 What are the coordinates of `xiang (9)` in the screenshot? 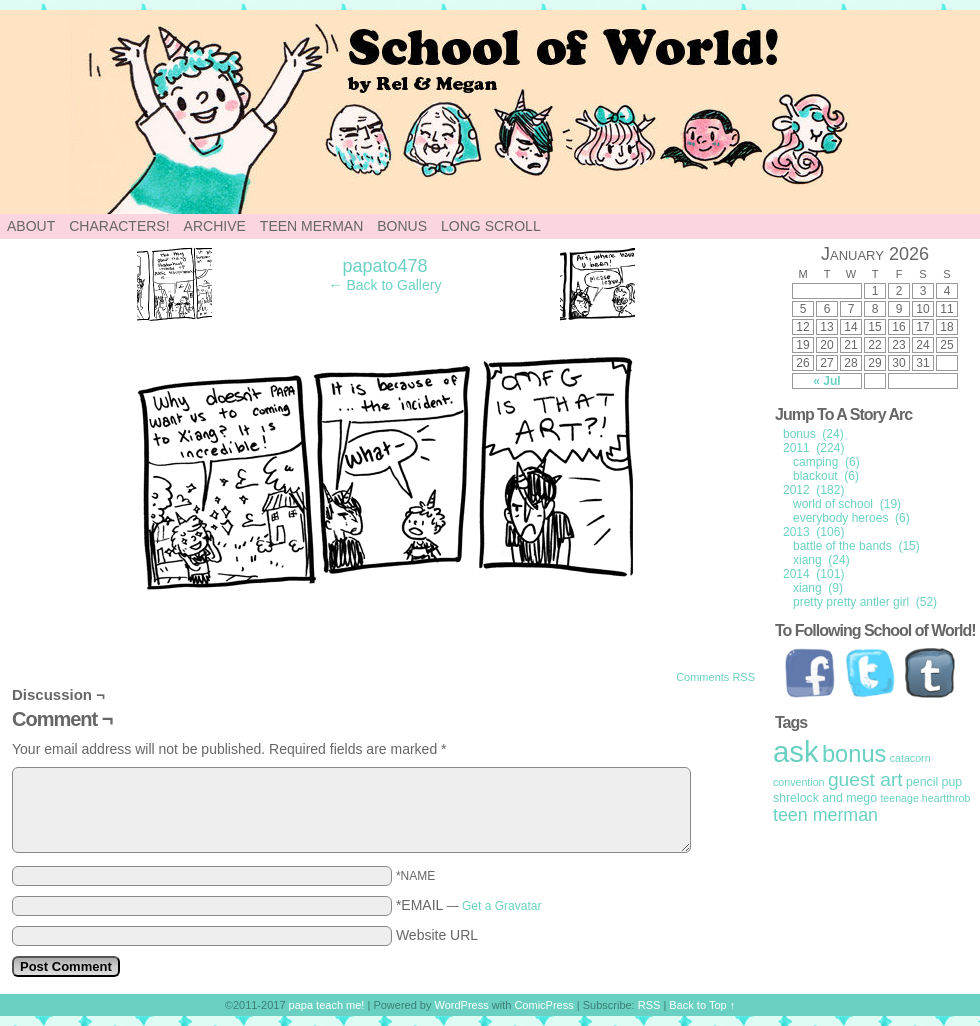 It's located at (818, 588).